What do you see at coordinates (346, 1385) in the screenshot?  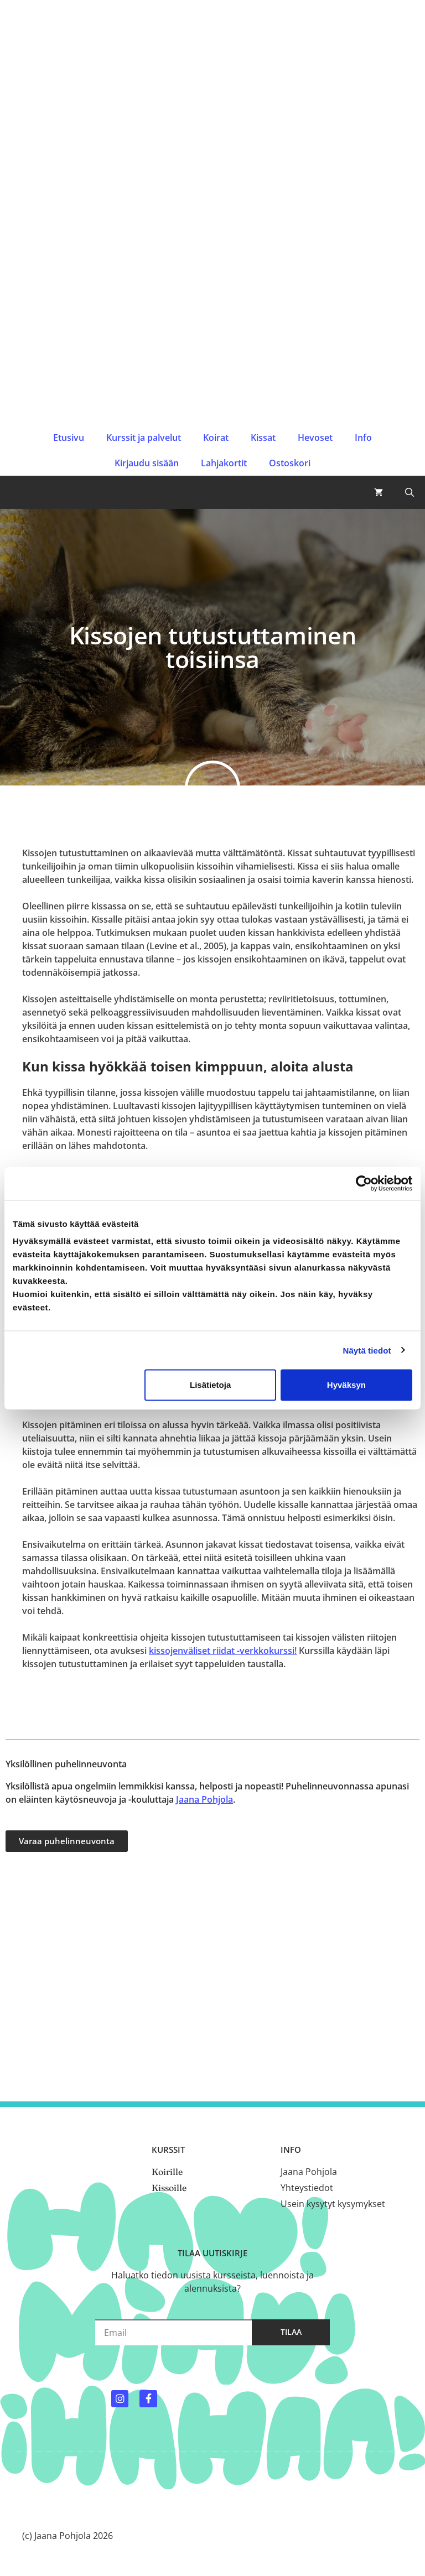 I see `Hyväksyn` at bounding box center [346, 1385].